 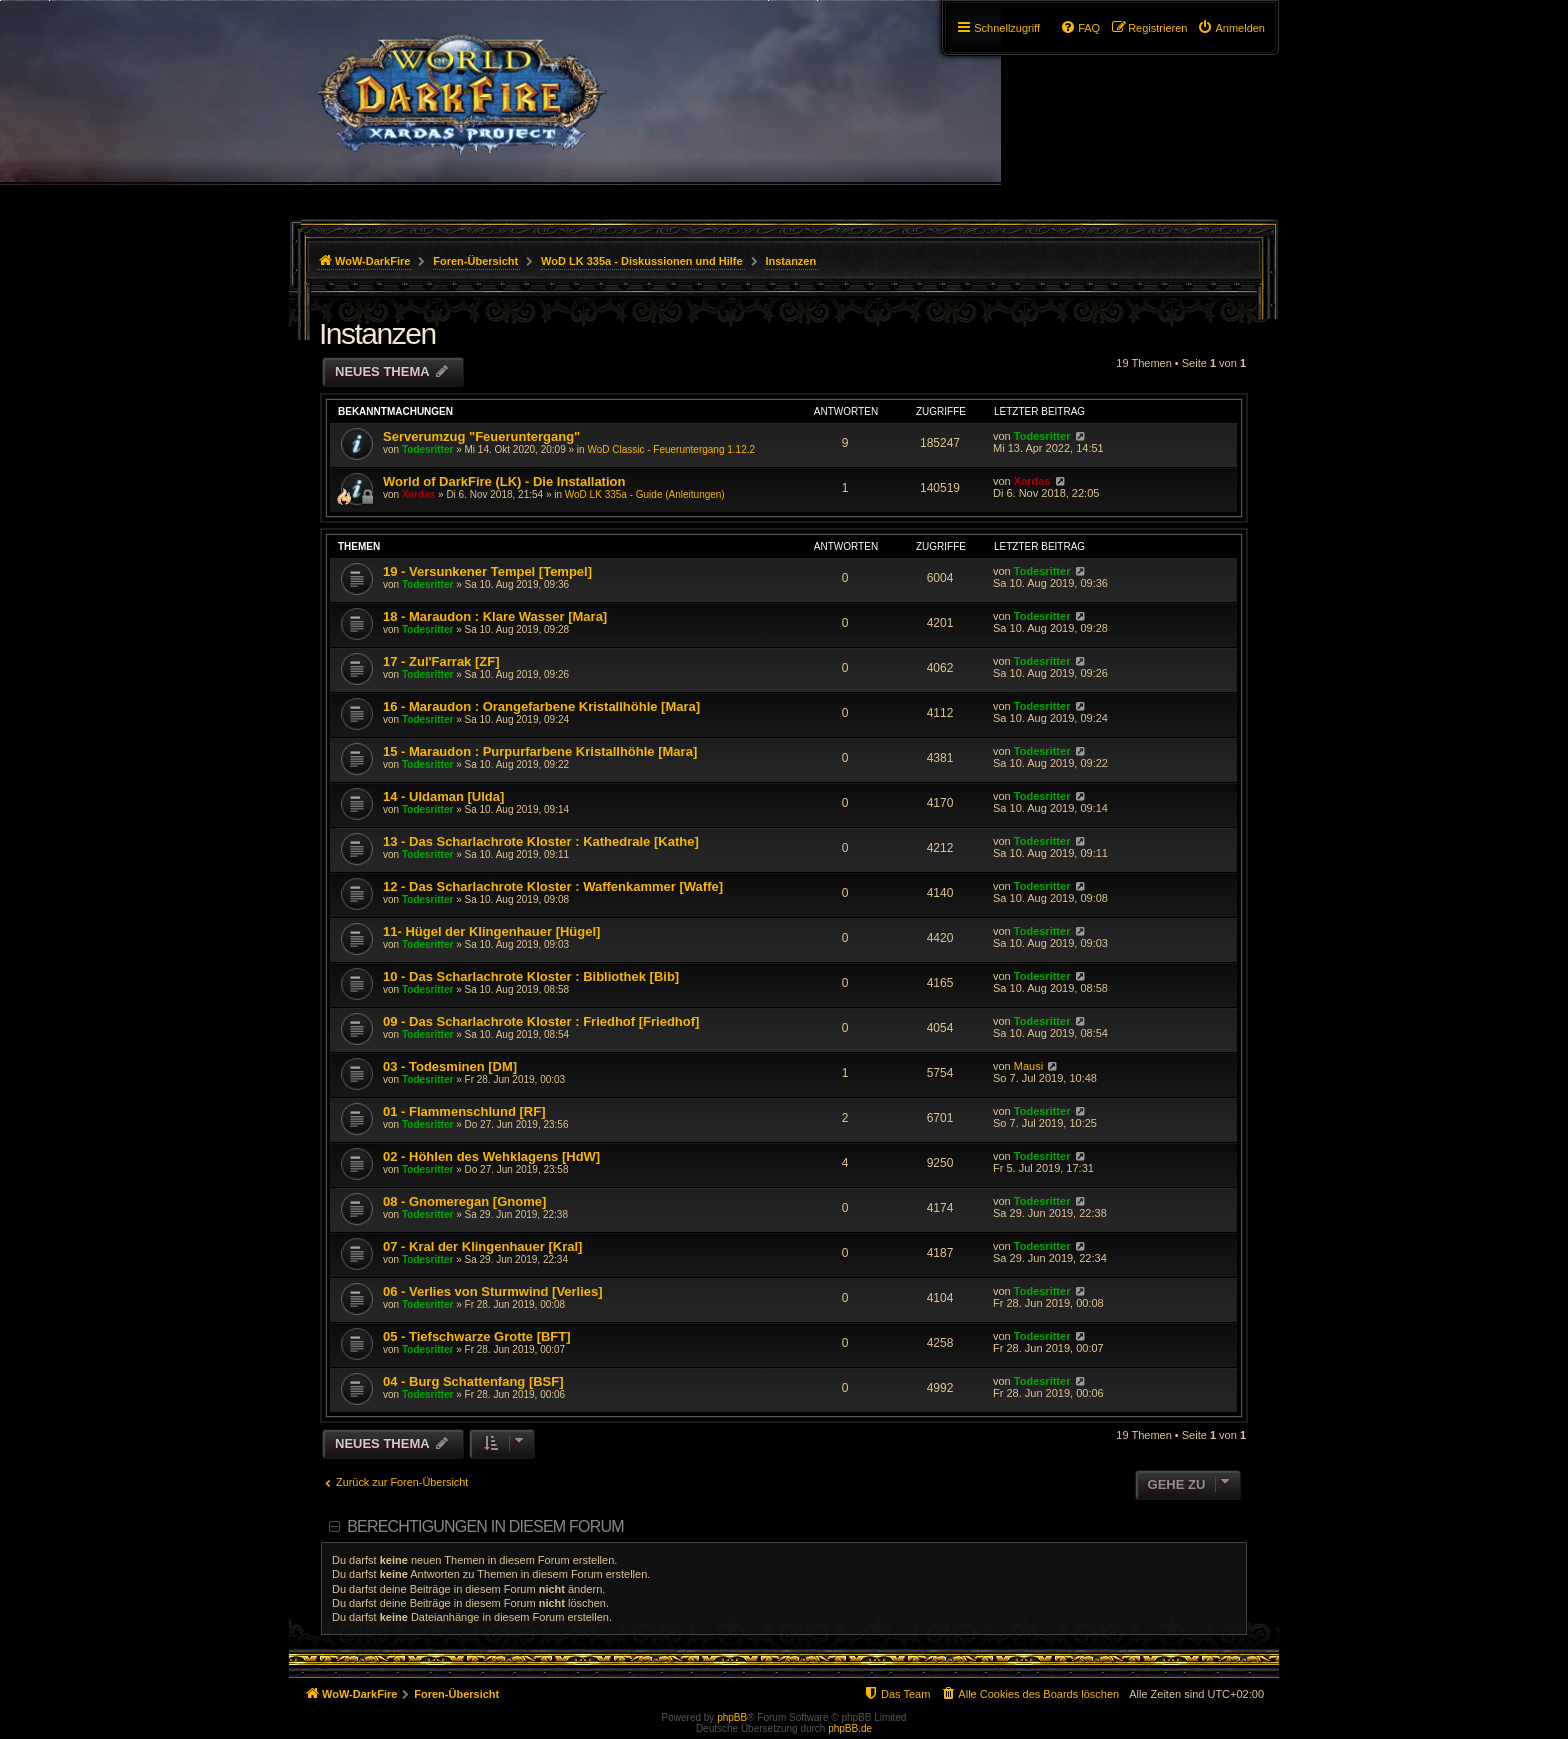 I want to click on 14 - Uldaman [Ulda], so click(x=443, y=796).